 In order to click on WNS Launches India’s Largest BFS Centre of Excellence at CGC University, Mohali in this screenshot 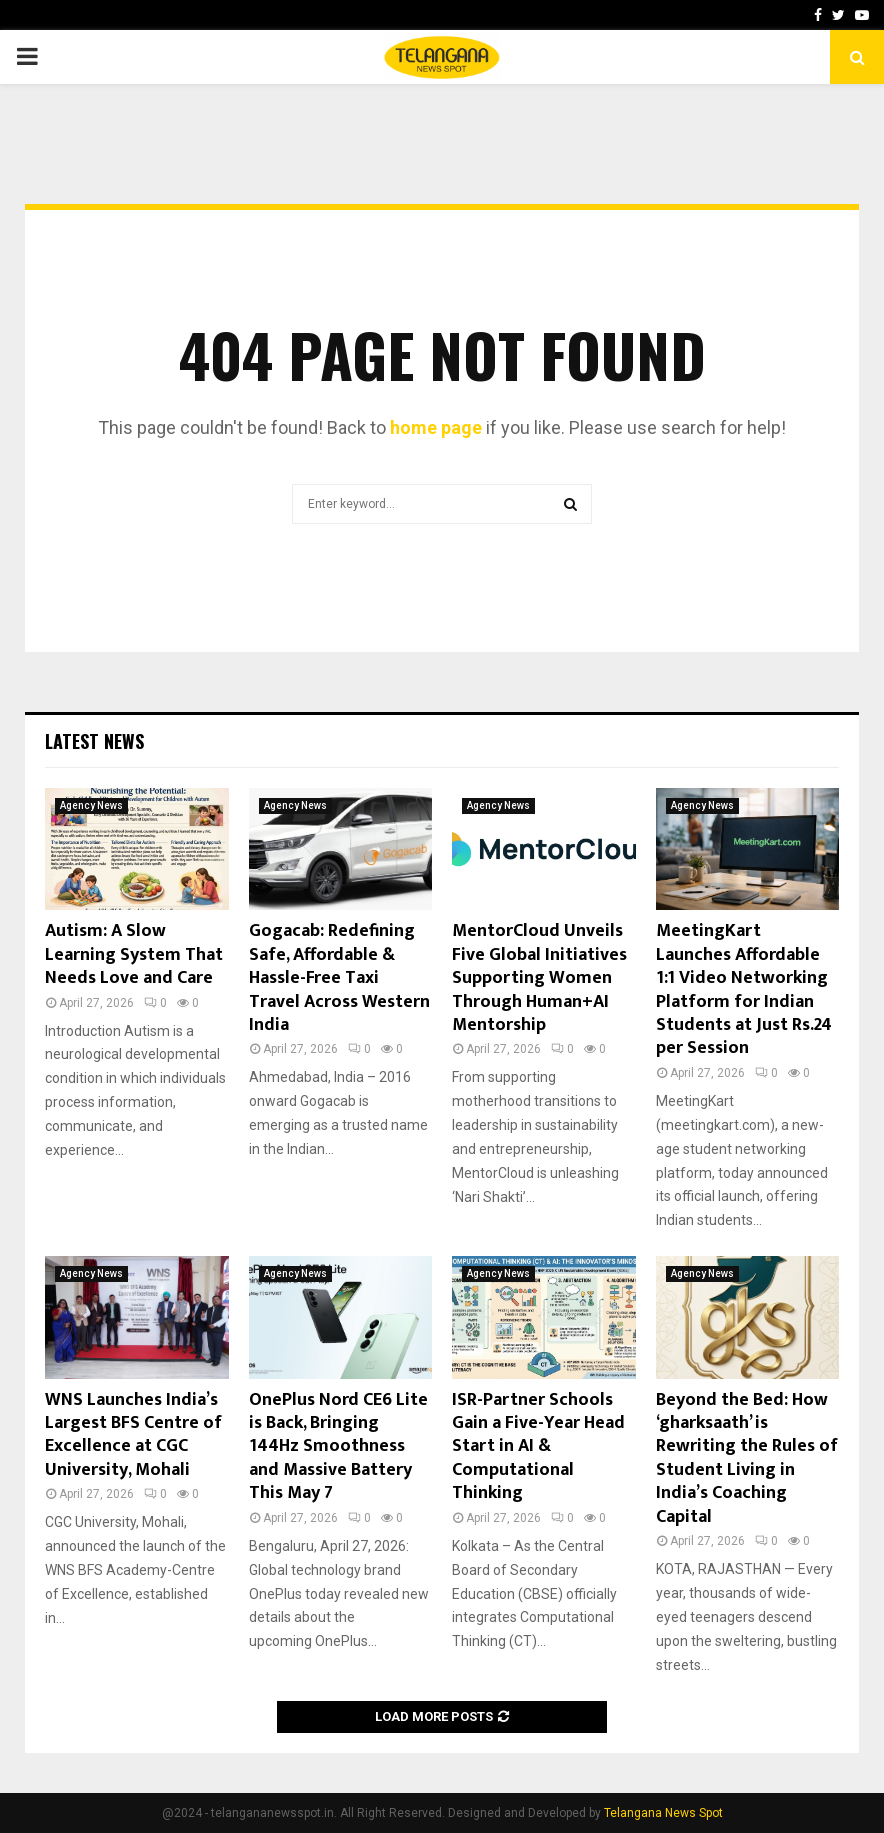, I will do `click(133, 1435)`.